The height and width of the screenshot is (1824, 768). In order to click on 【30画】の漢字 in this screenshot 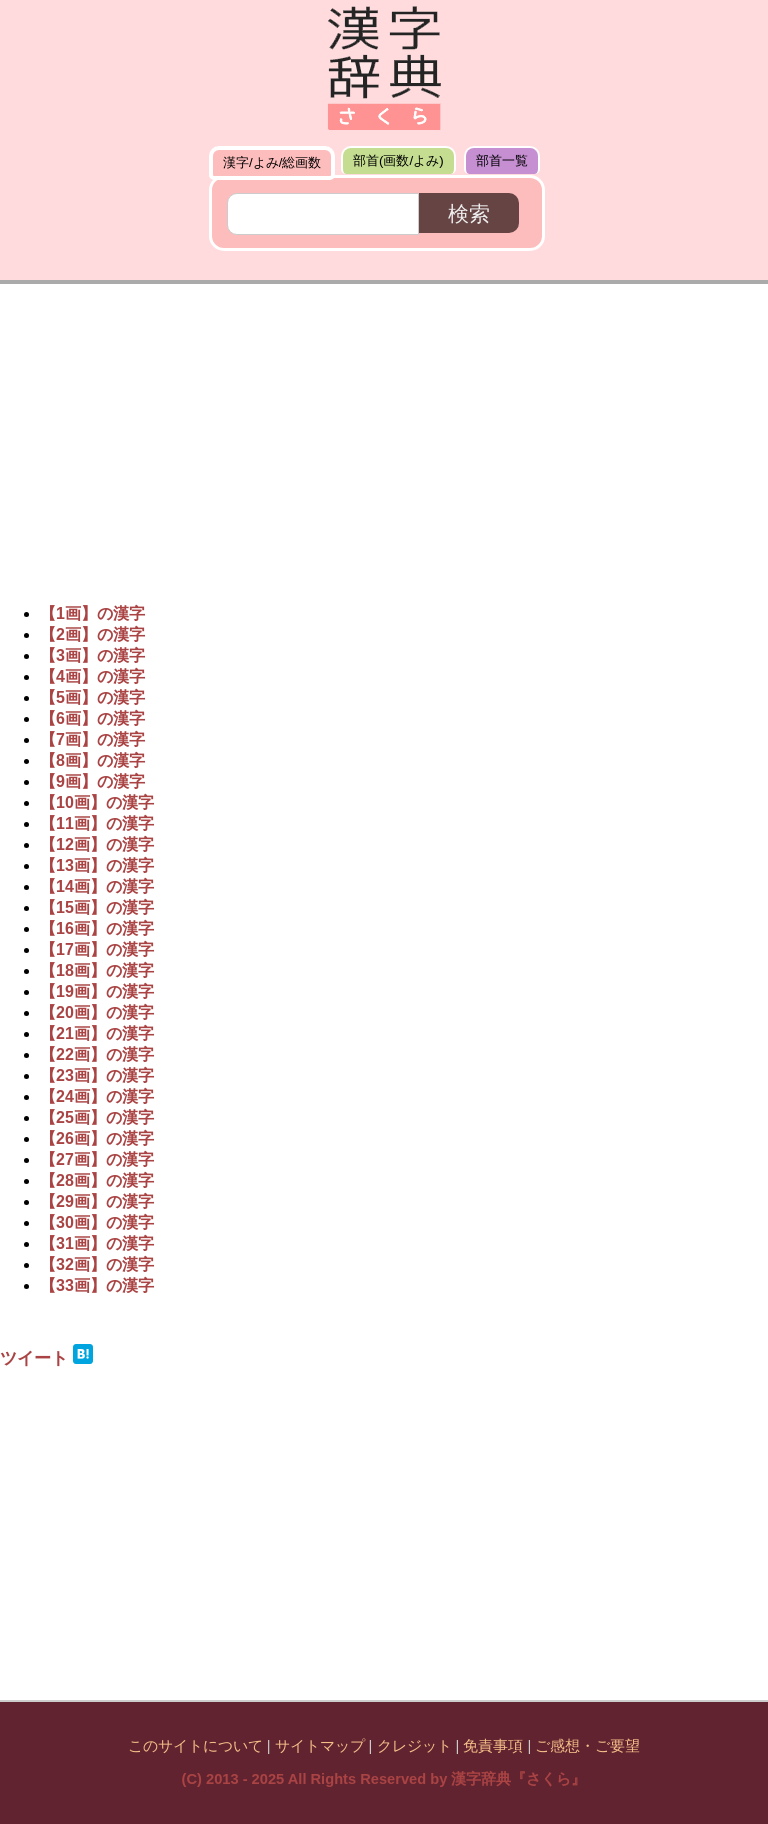, I will do `click(97, 1222)`.